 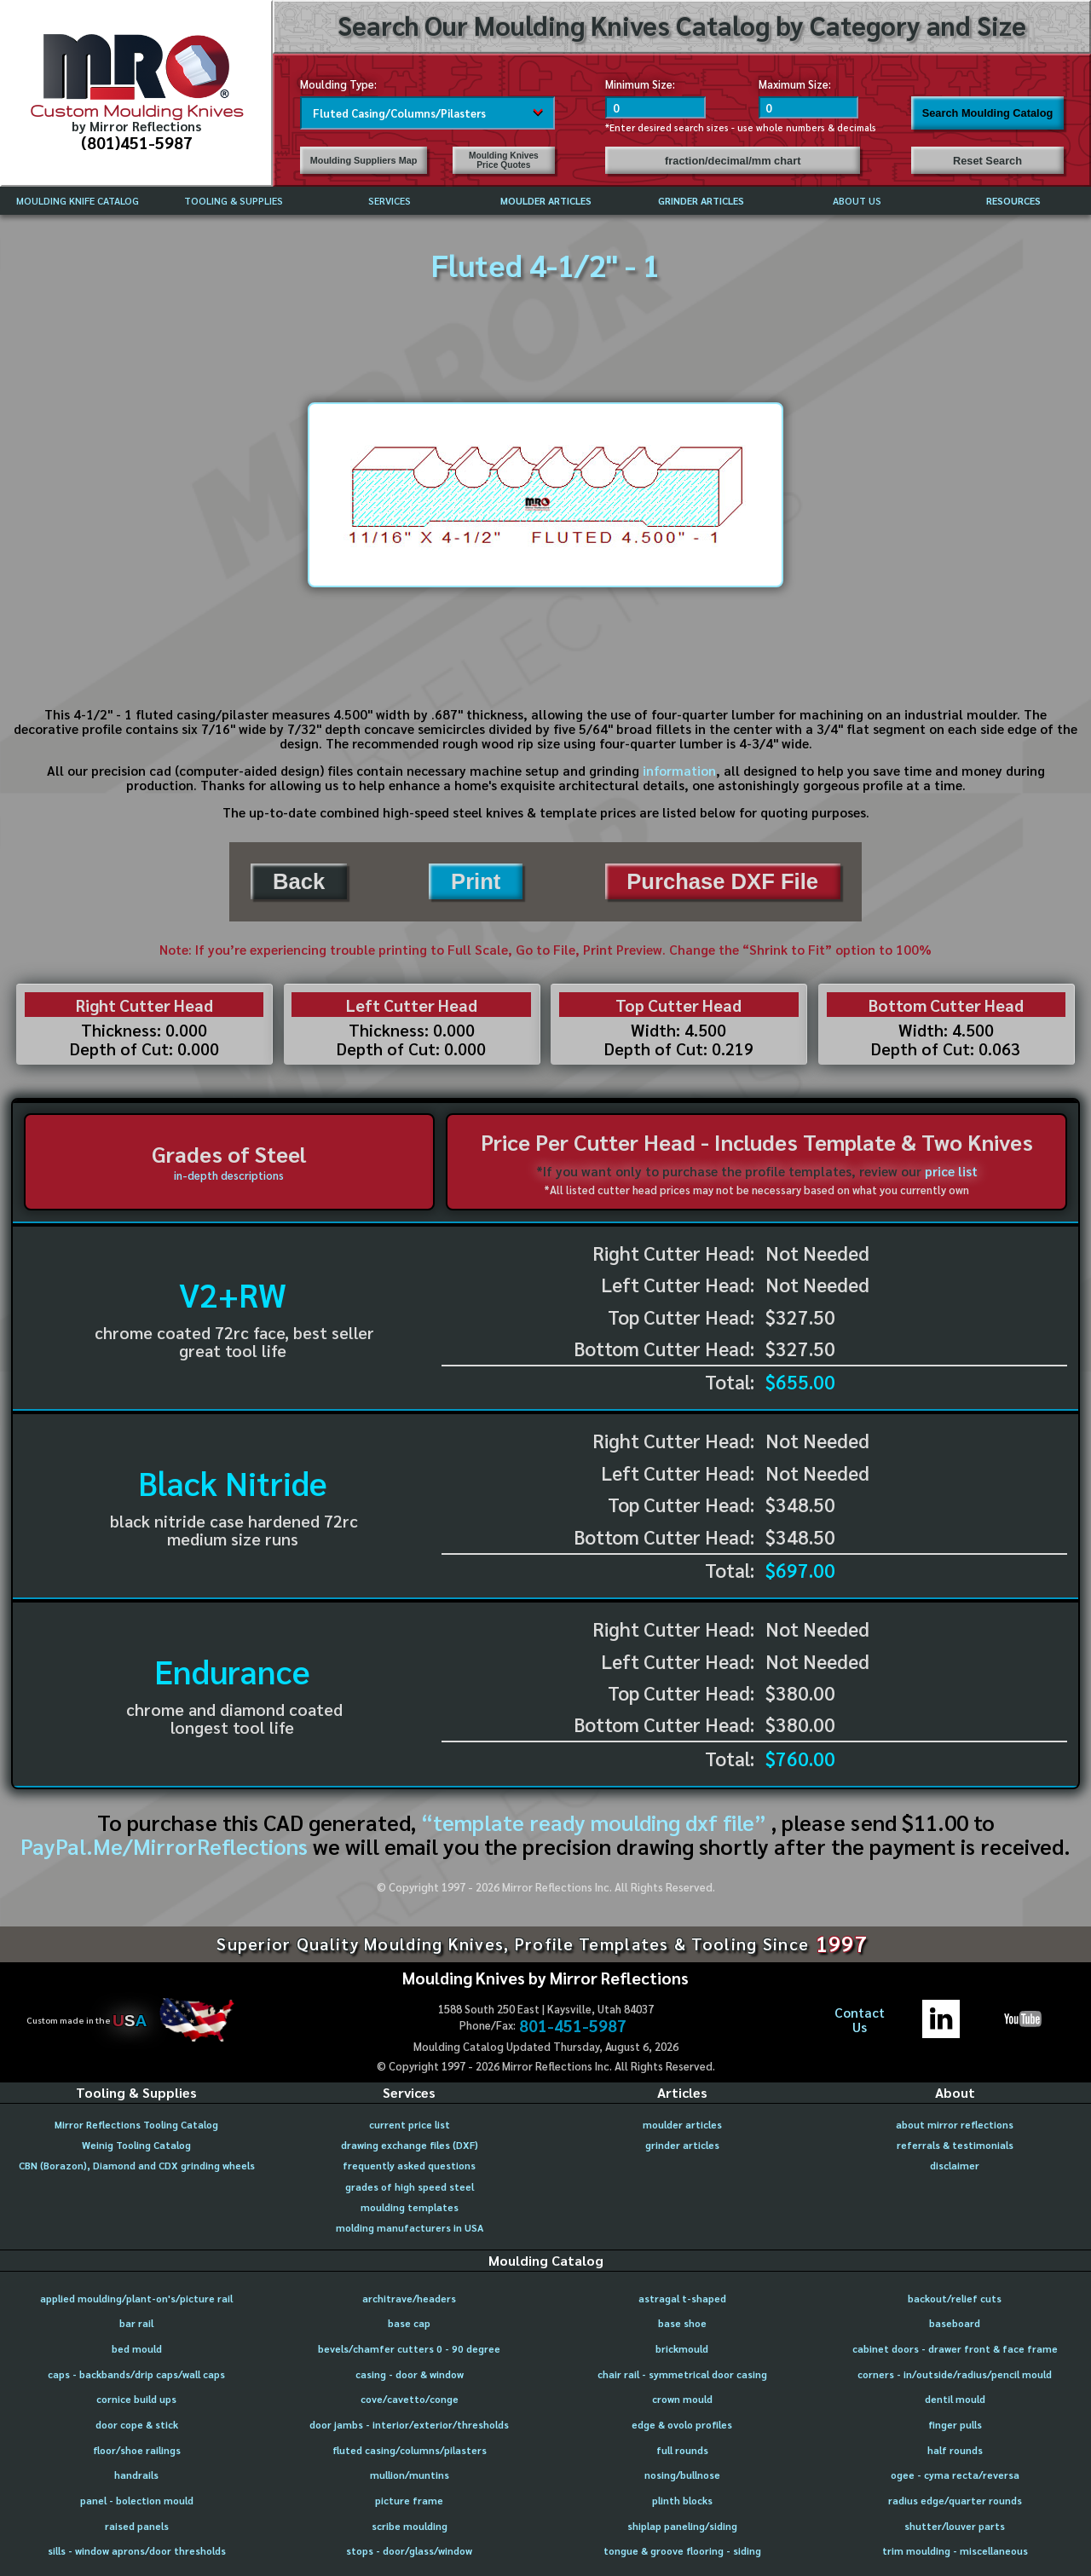 I want to click on cornice build ups, so click(x=136, y=2399).